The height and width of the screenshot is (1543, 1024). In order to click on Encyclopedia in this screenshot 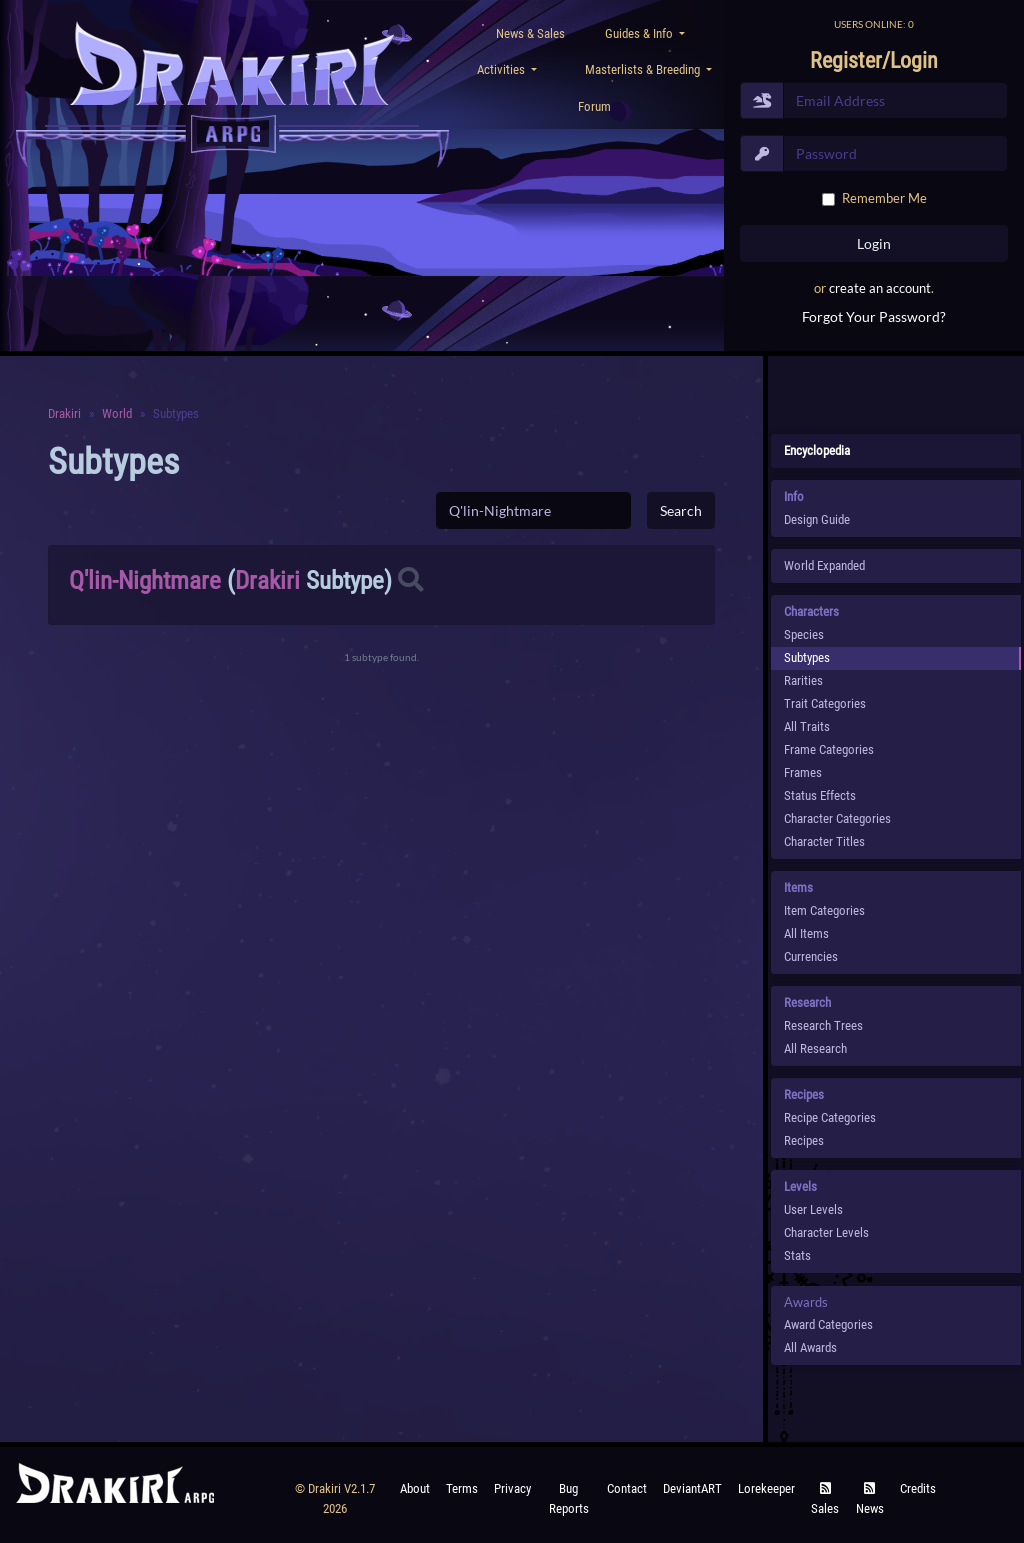, I will do `click(817, 450)`.